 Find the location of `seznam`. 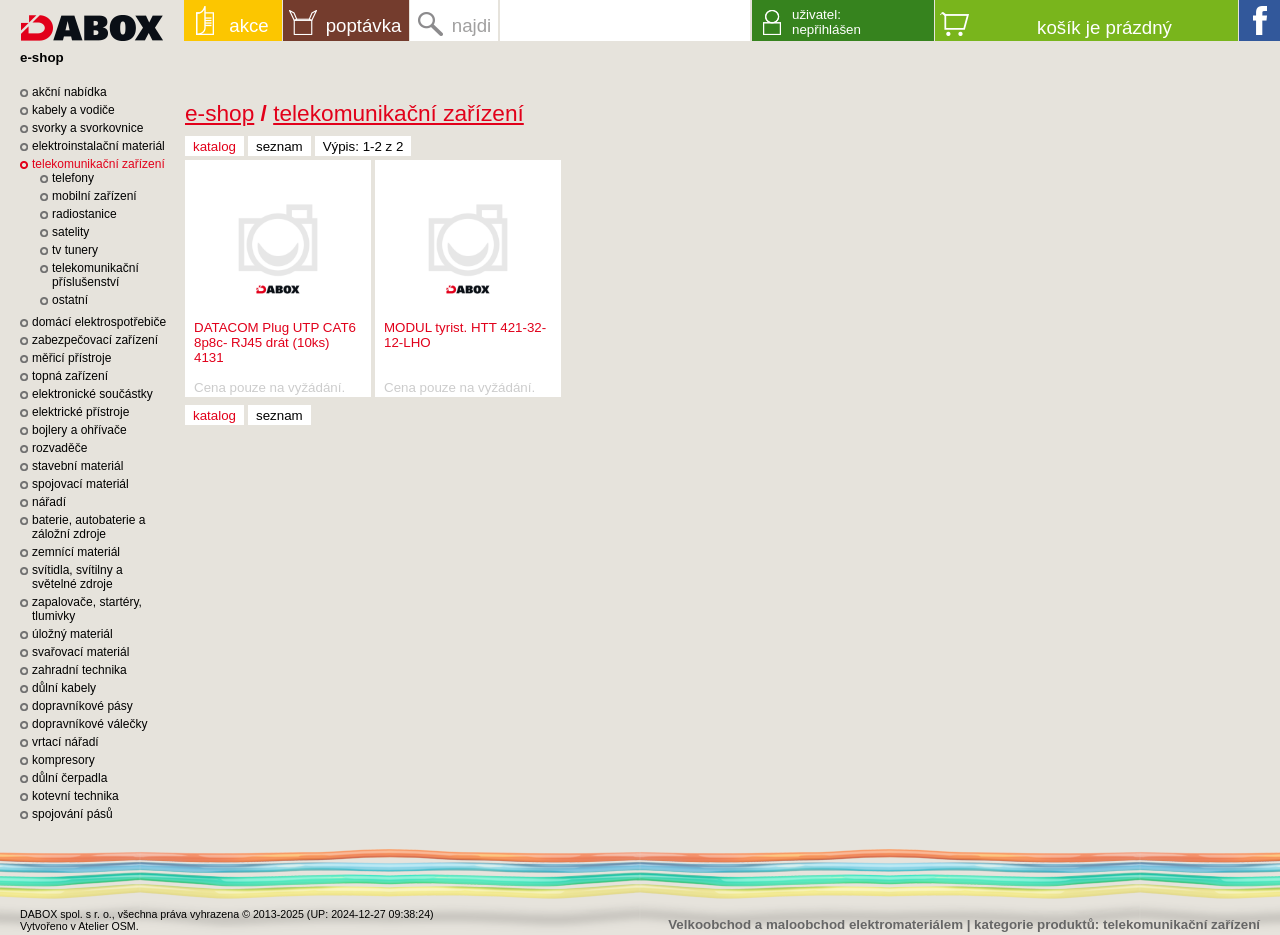

seznam is located at coordinates (279, 146).